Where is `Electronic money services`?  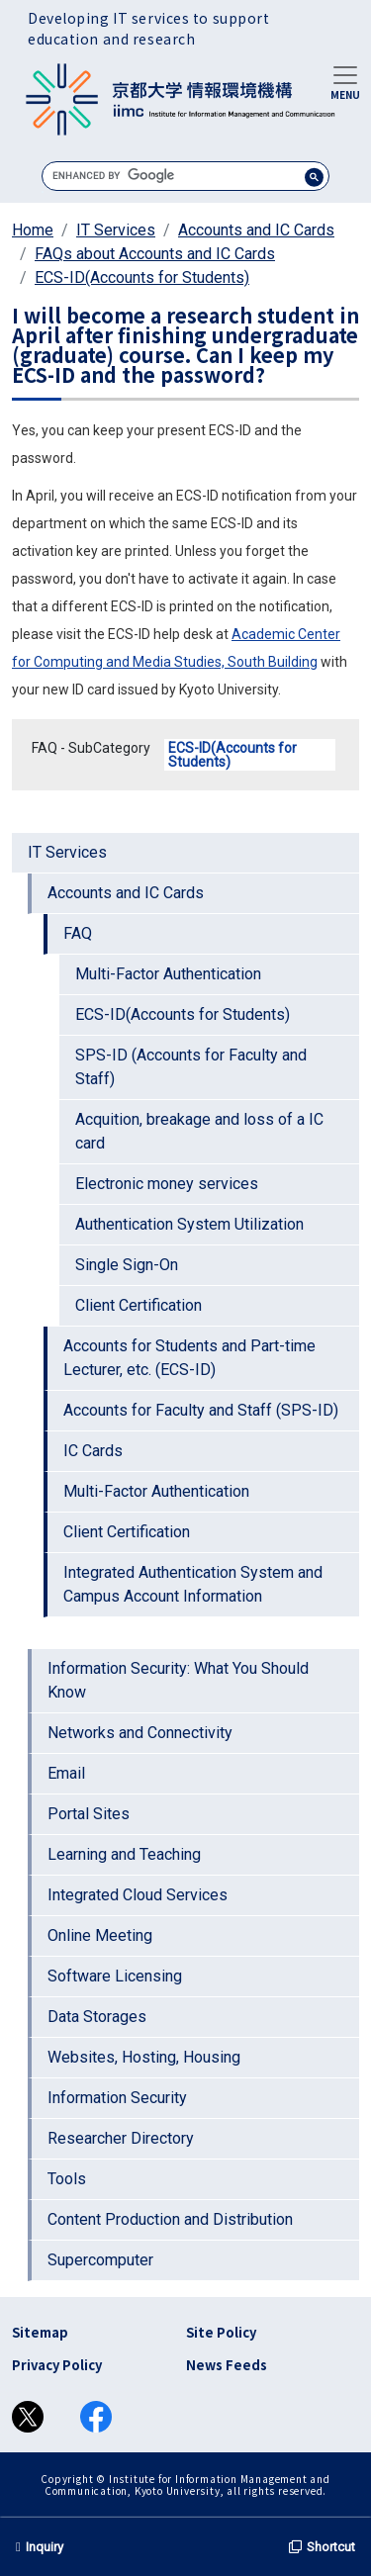 Electronic money services is located at coordinates (166, 1183).